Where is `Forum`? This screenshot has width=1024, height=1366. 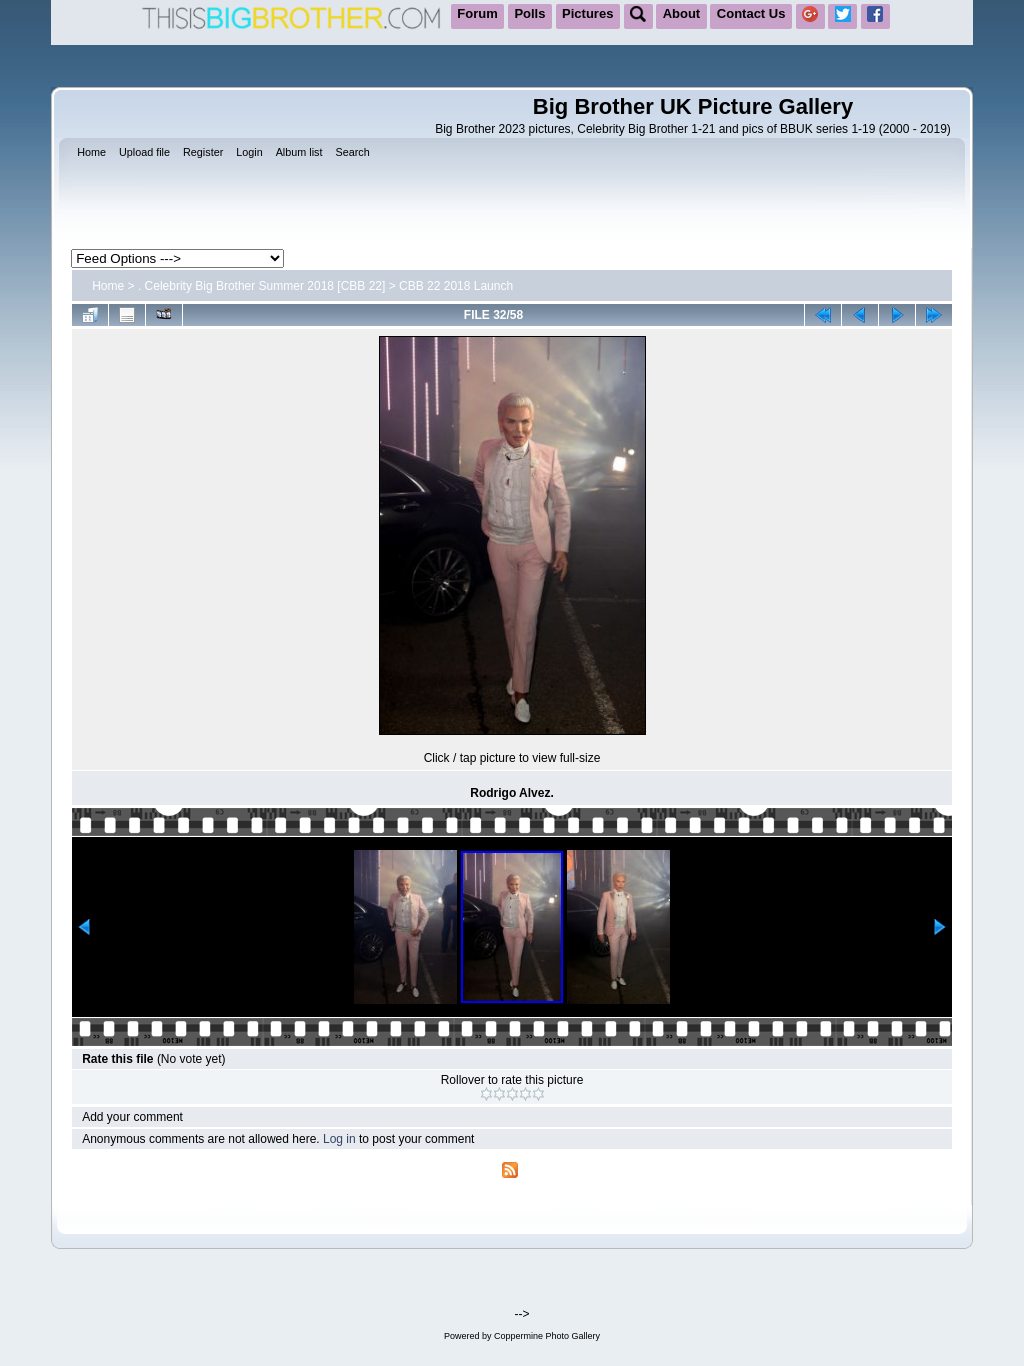
Forum is located at coordinates (477, 13).